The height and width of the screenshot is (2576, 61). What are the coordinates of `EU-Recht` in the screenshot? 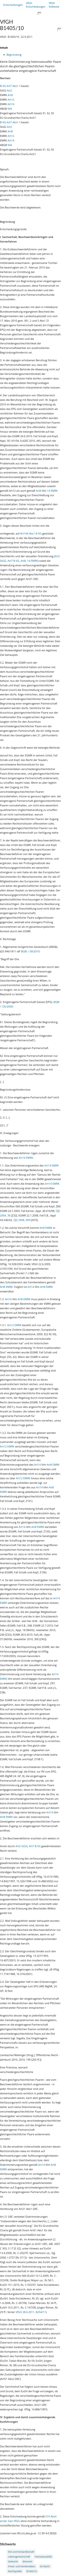 It's located at (45, 2566).